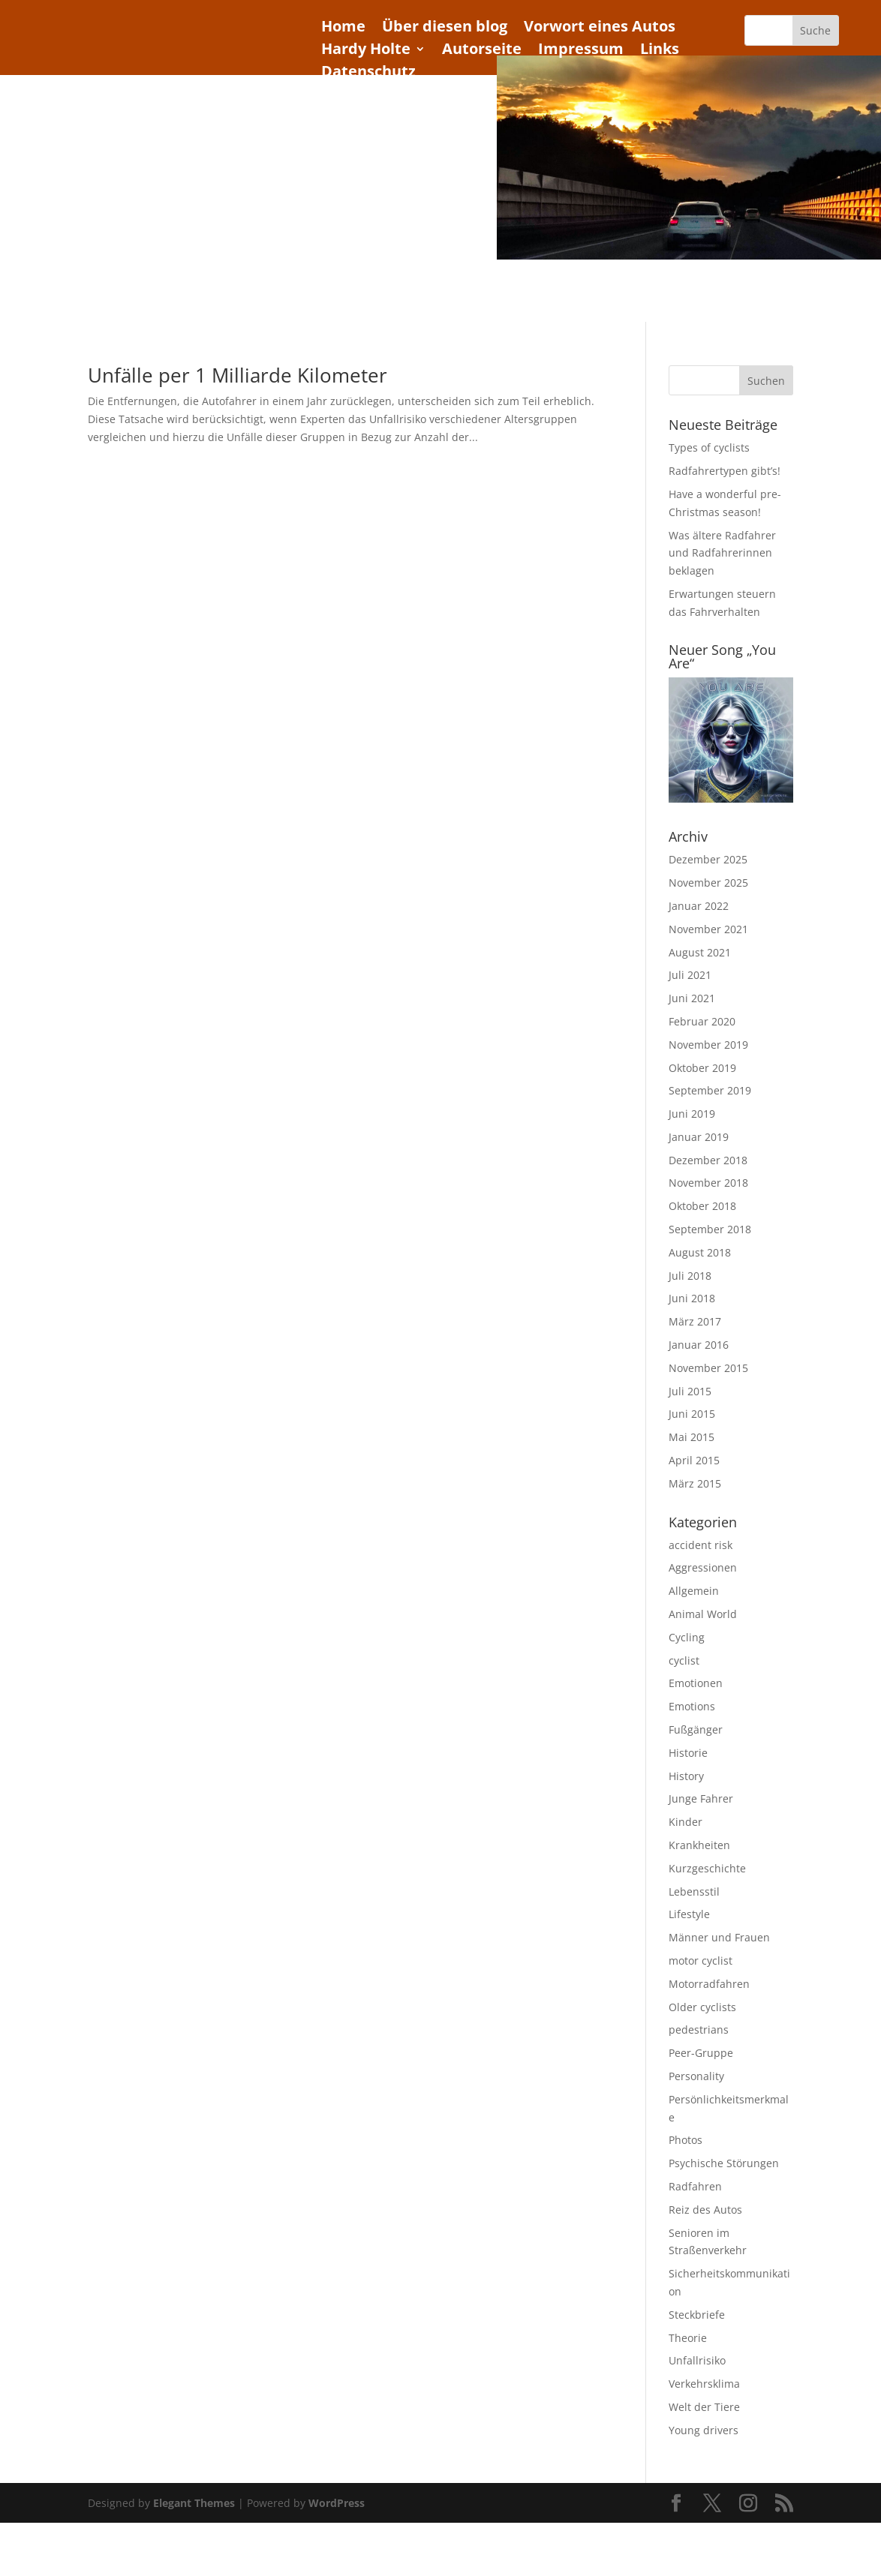 Image resolution: width=881 pixels, height=2576 pixels. Describe the element at coordinates (336, 2503) in the screenshot. I see `WordPress` at that location.